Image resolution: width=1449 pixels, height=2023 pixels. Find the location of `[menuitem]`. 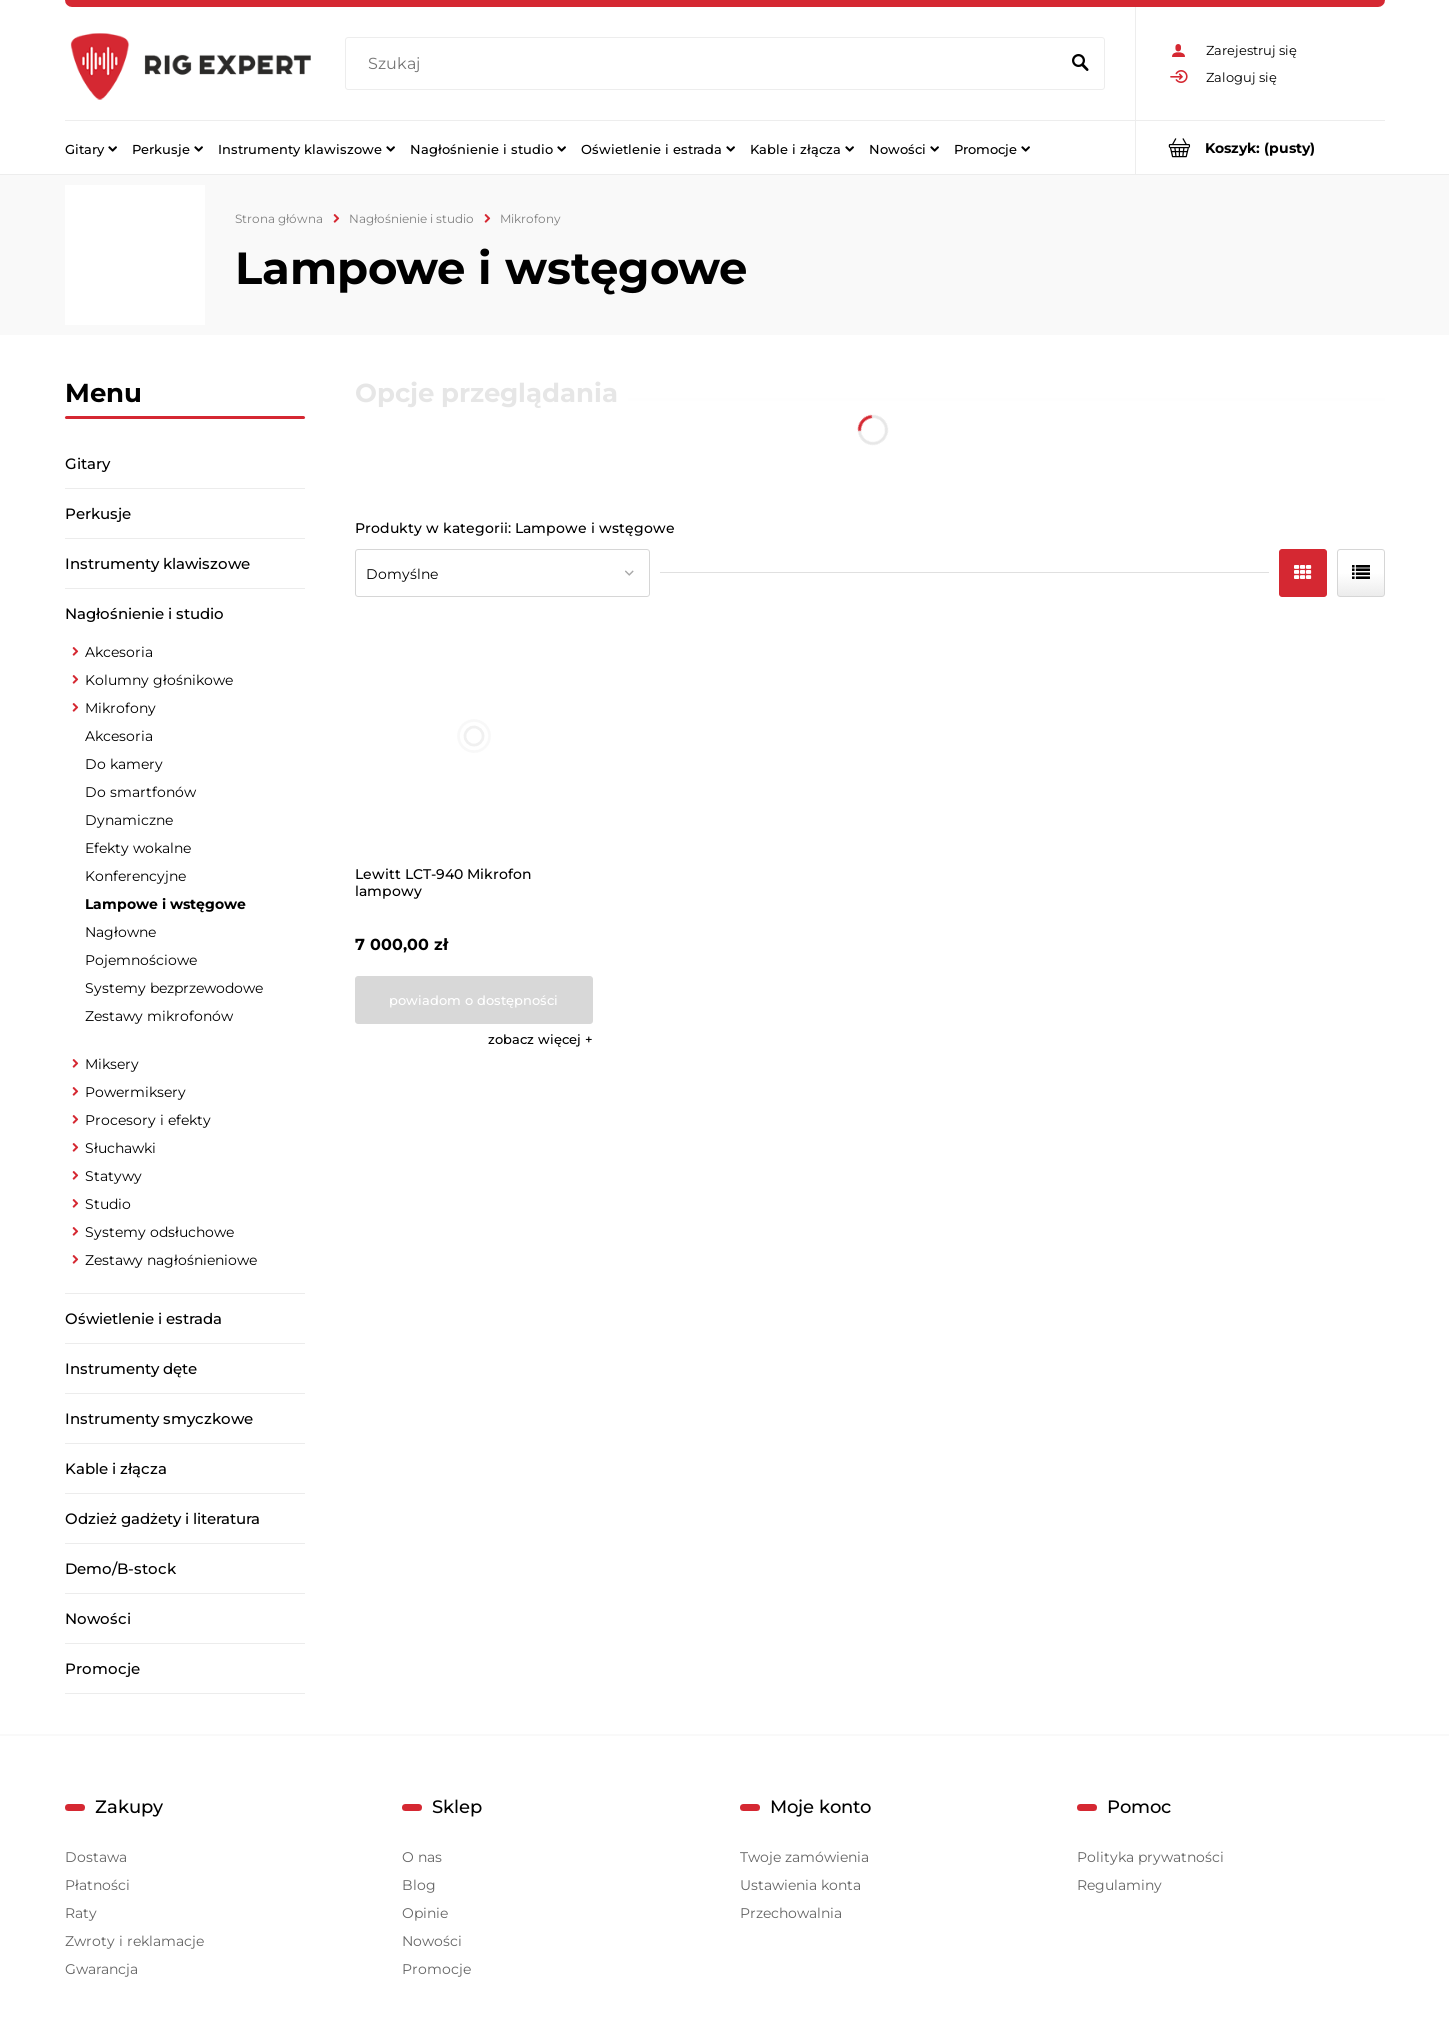

[menuitem] is located at coordinates (91, 148).